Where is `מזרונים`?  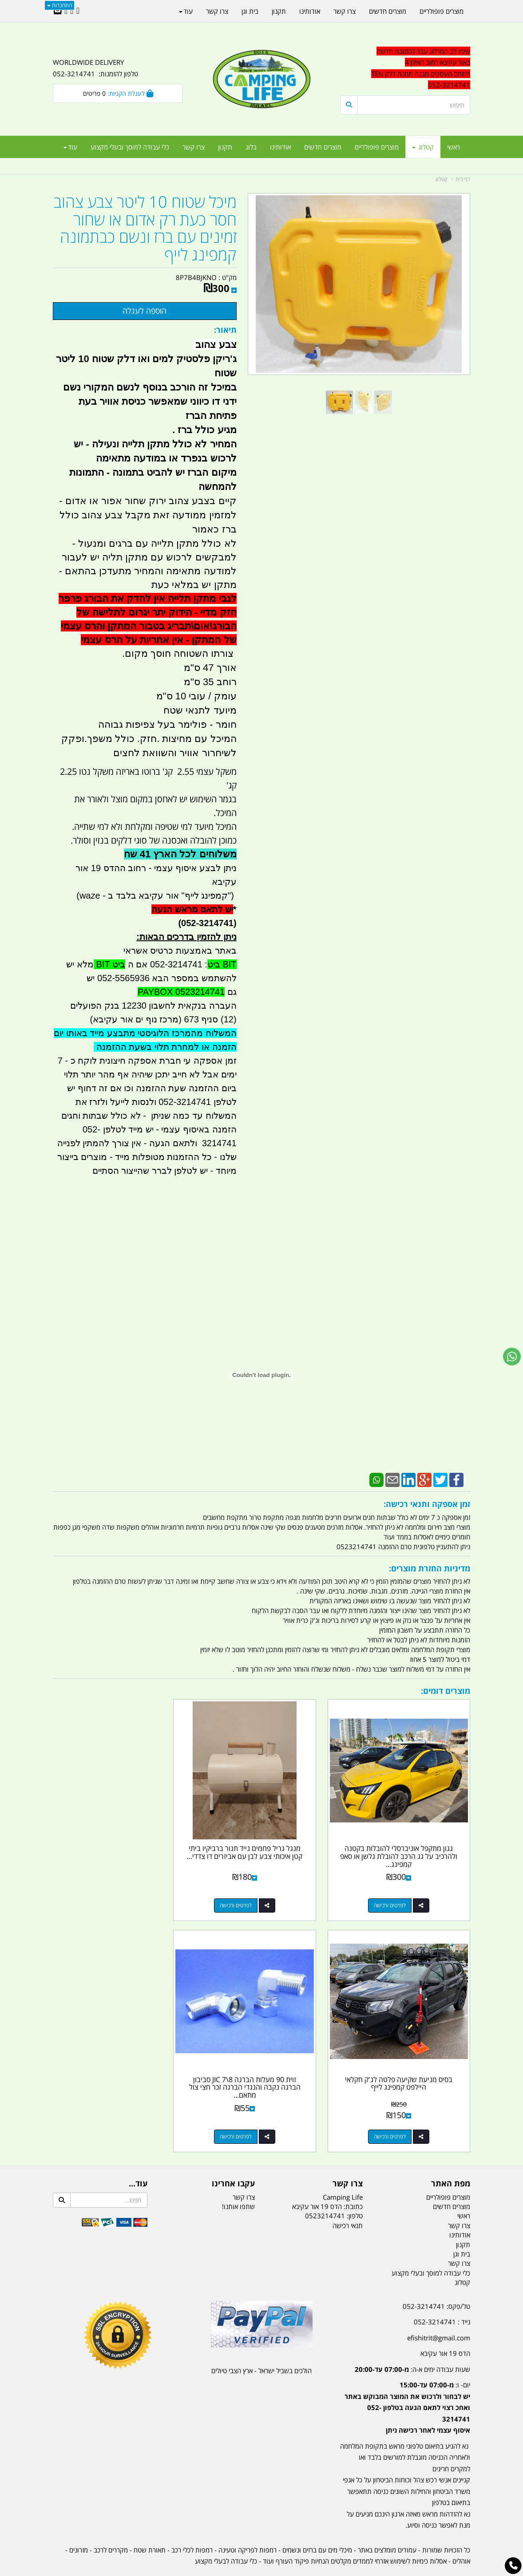 מזרונים is located at coordinates (78, 2525).